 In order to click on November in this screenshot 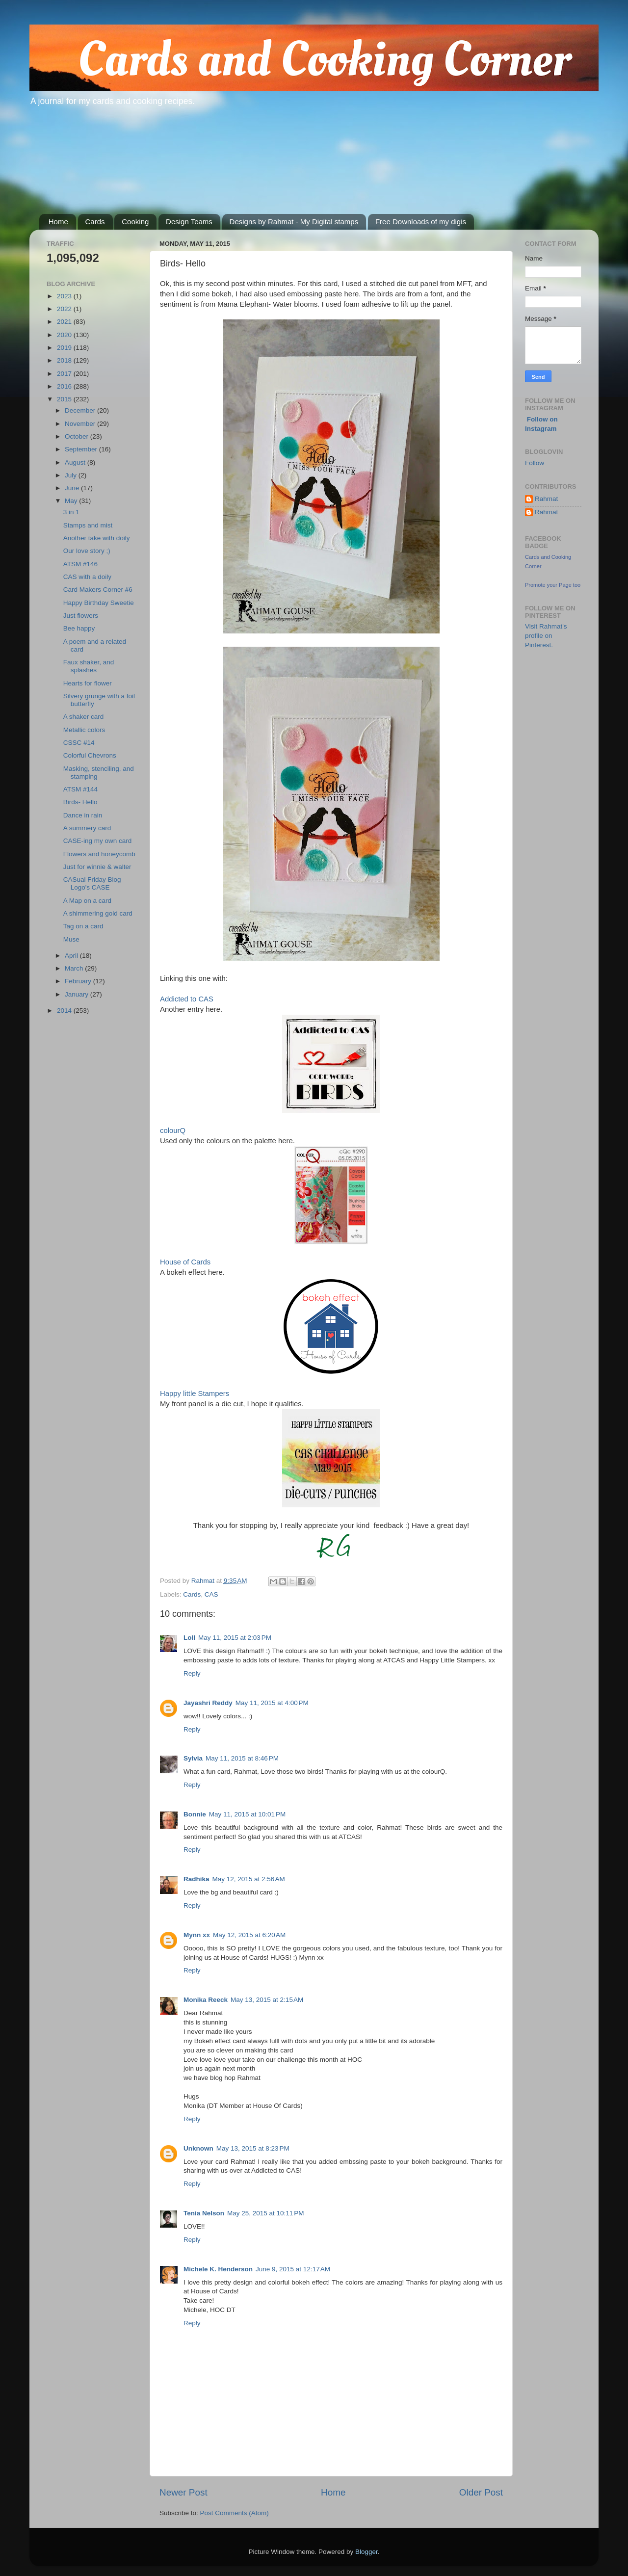, I will do `click(81, 423)`.